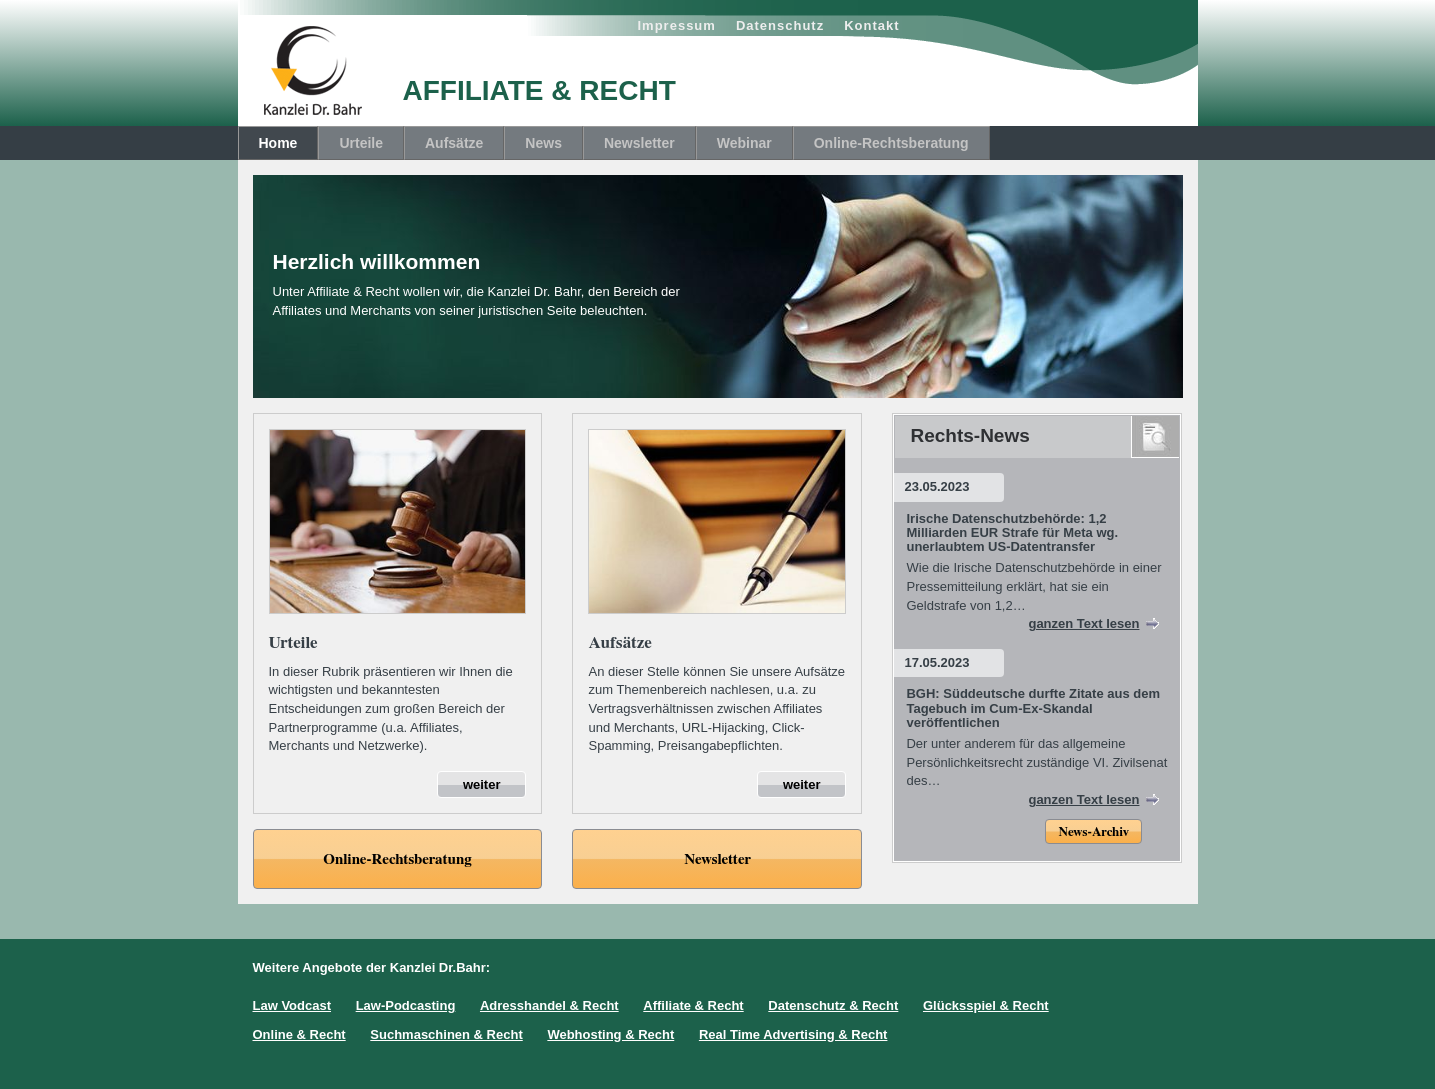 Image resolution: width=1435 pixels, height=1089 pixels. What do you see at coordinates (610, 1034) in the screenshot?
I see `Webhosting & Recht` at bounding box center [610, 1034].